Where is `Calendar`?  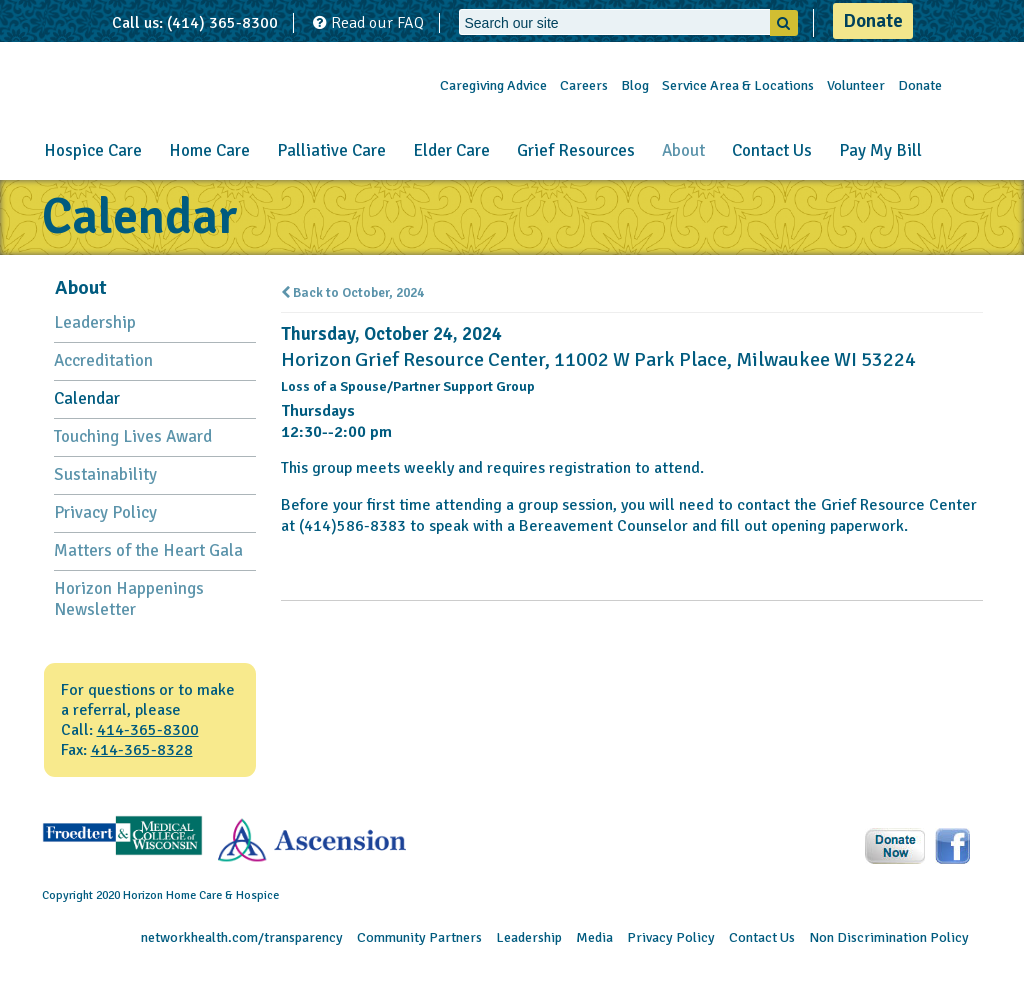 Calendar is located at coordinates (87, 398).